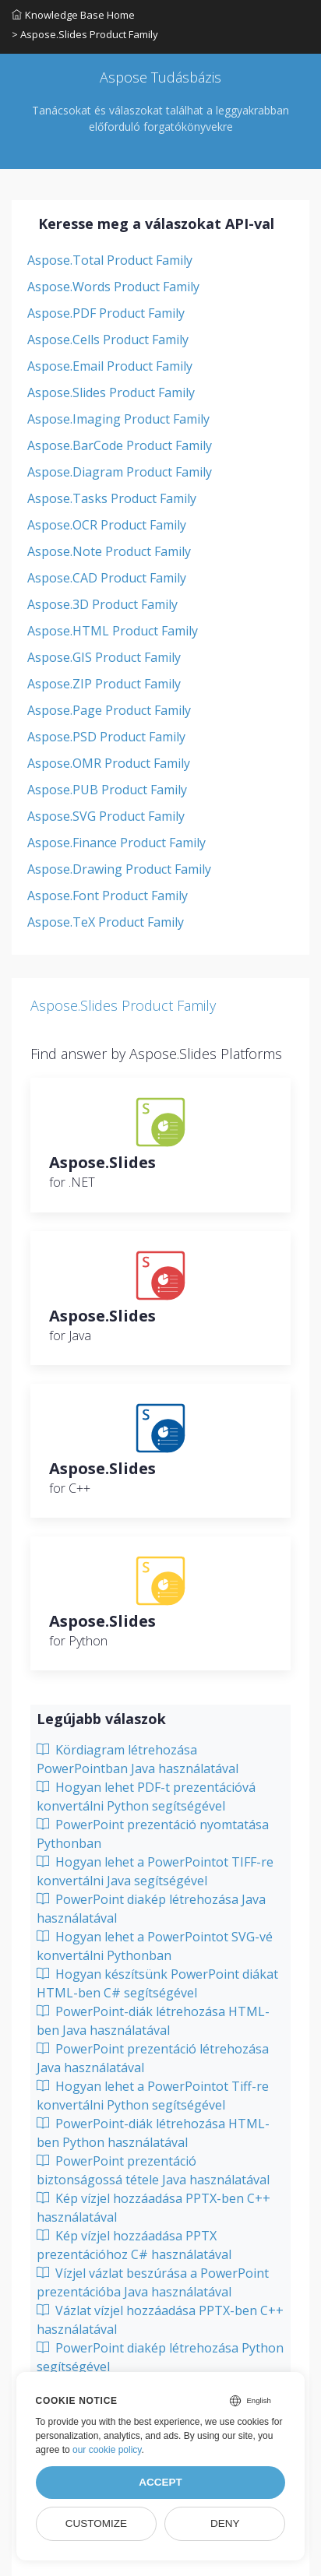 This screenshot has width=321, height=2576. Describe the element at coordinates (107, 789) in the screenshot. I see `Aspose.PUB Product Family` at that location.